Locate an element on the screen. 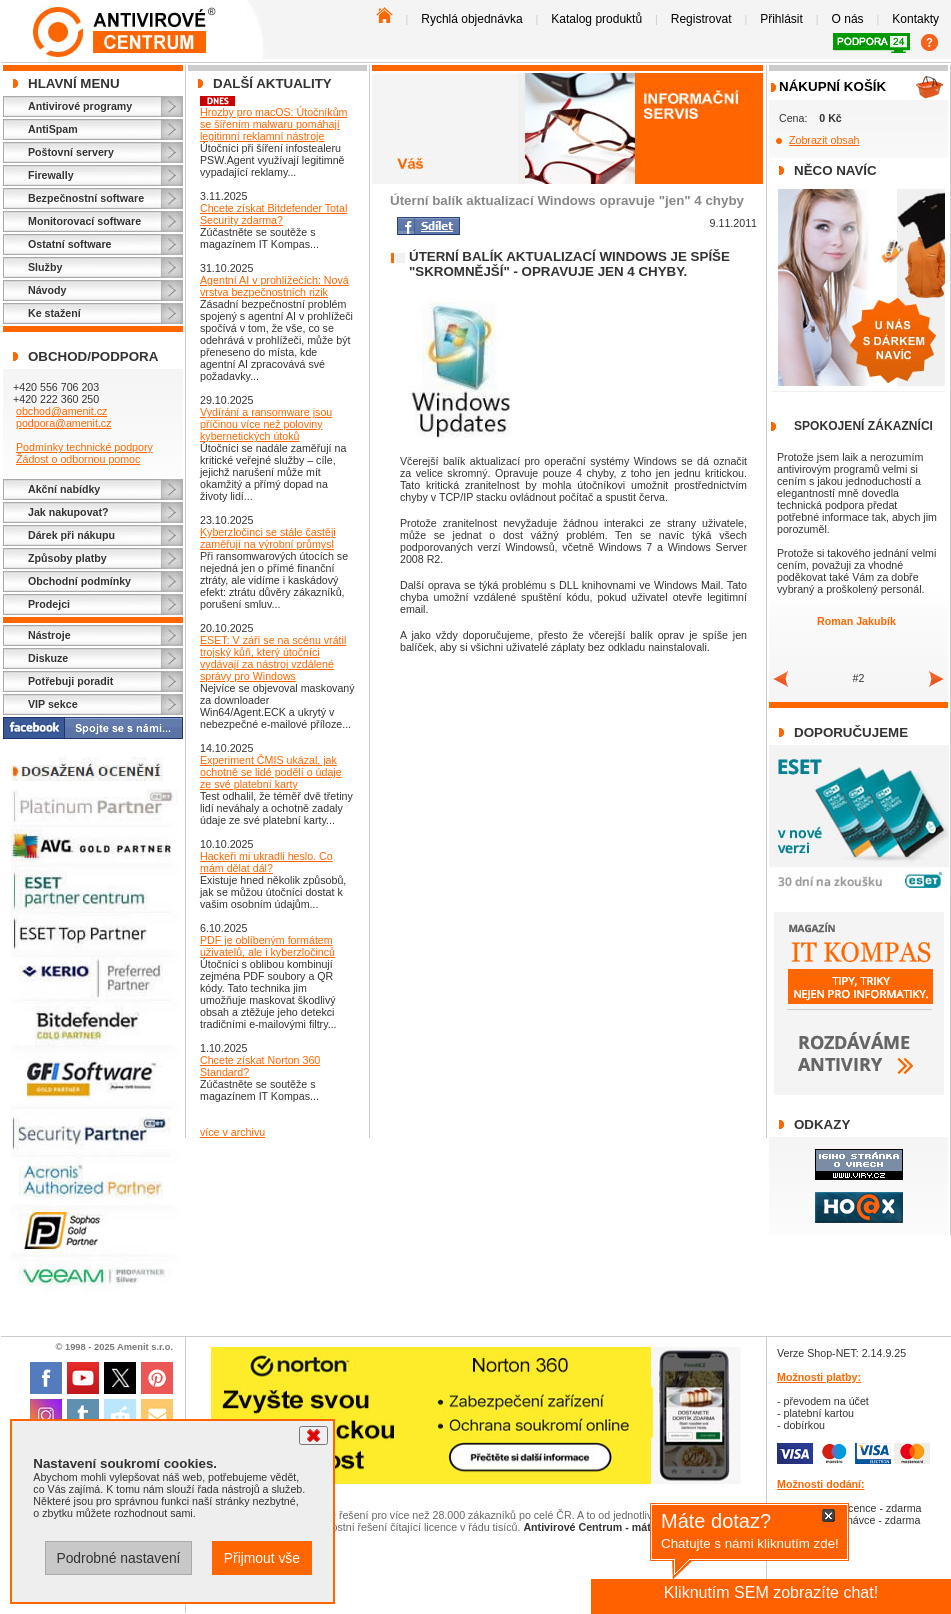 The width and height of the screenshot is (951, 1614). Poštovní servery is located at coordinates (71, 152).